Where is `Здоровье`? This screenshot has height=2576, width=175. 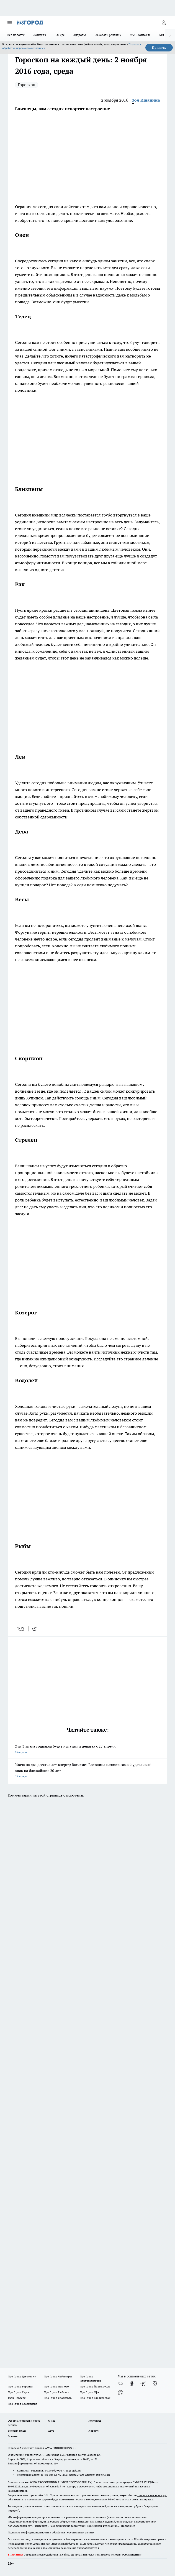
Здоровье is located at coordinates (80, 35).